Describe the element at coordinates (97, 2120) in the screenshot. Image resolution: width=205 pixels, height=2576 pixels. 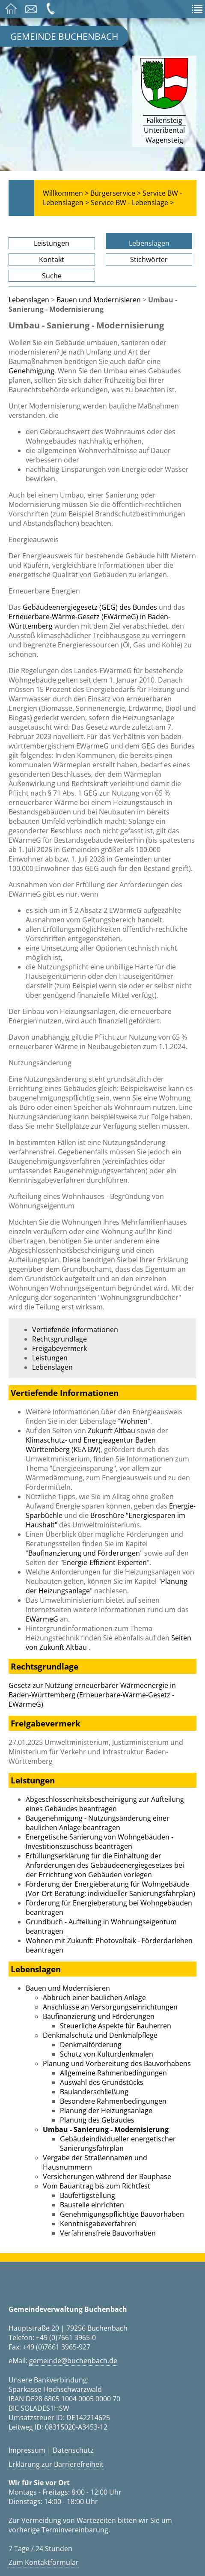
I see `Planung des Gebäudes` at that location.